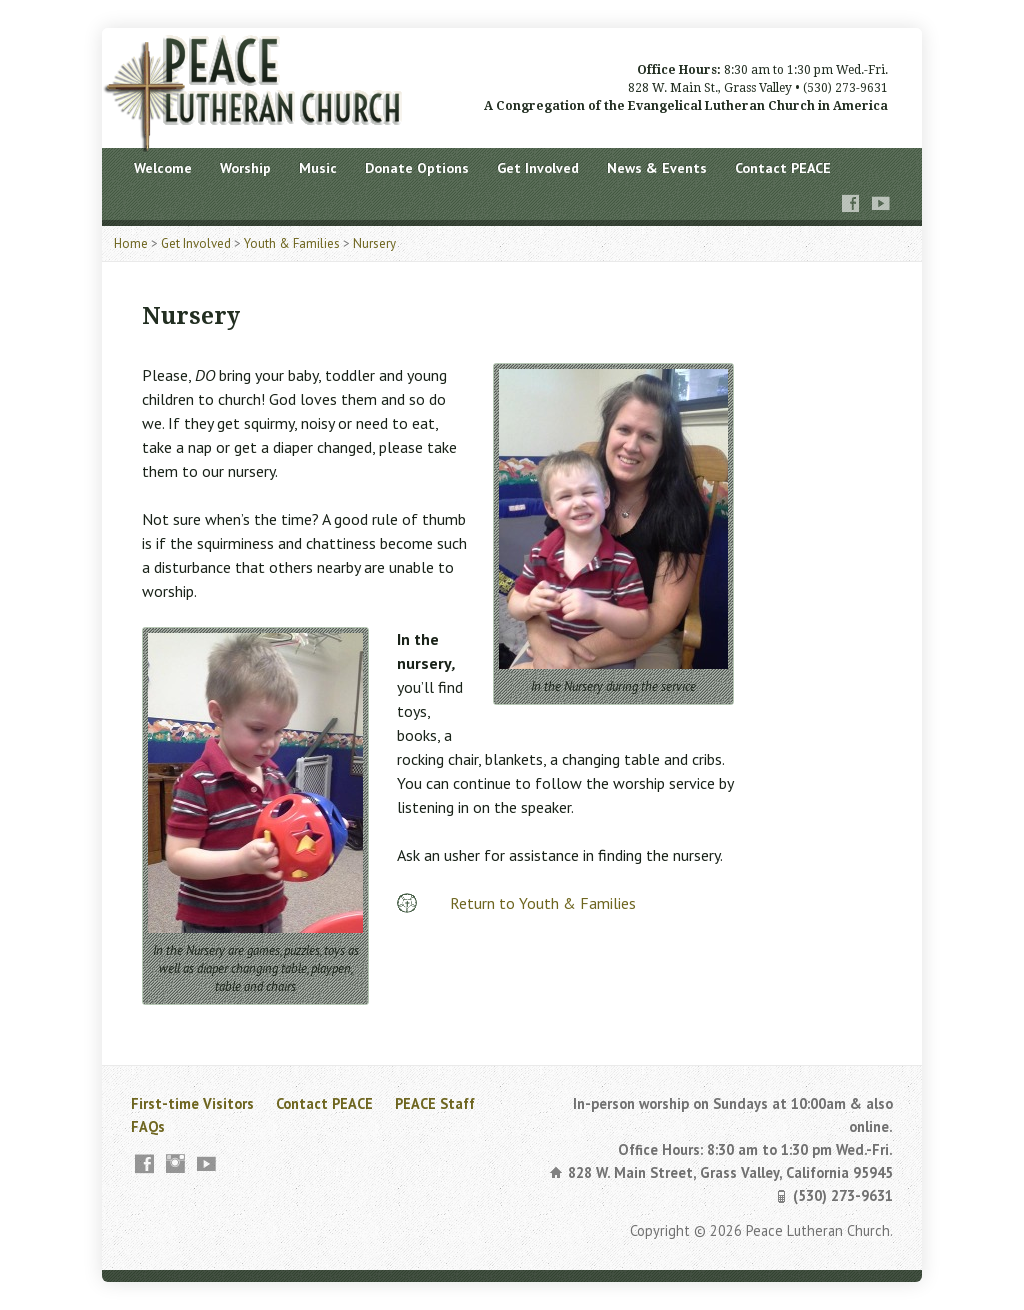  I want to click on Youth & Families, so click(292, 243).